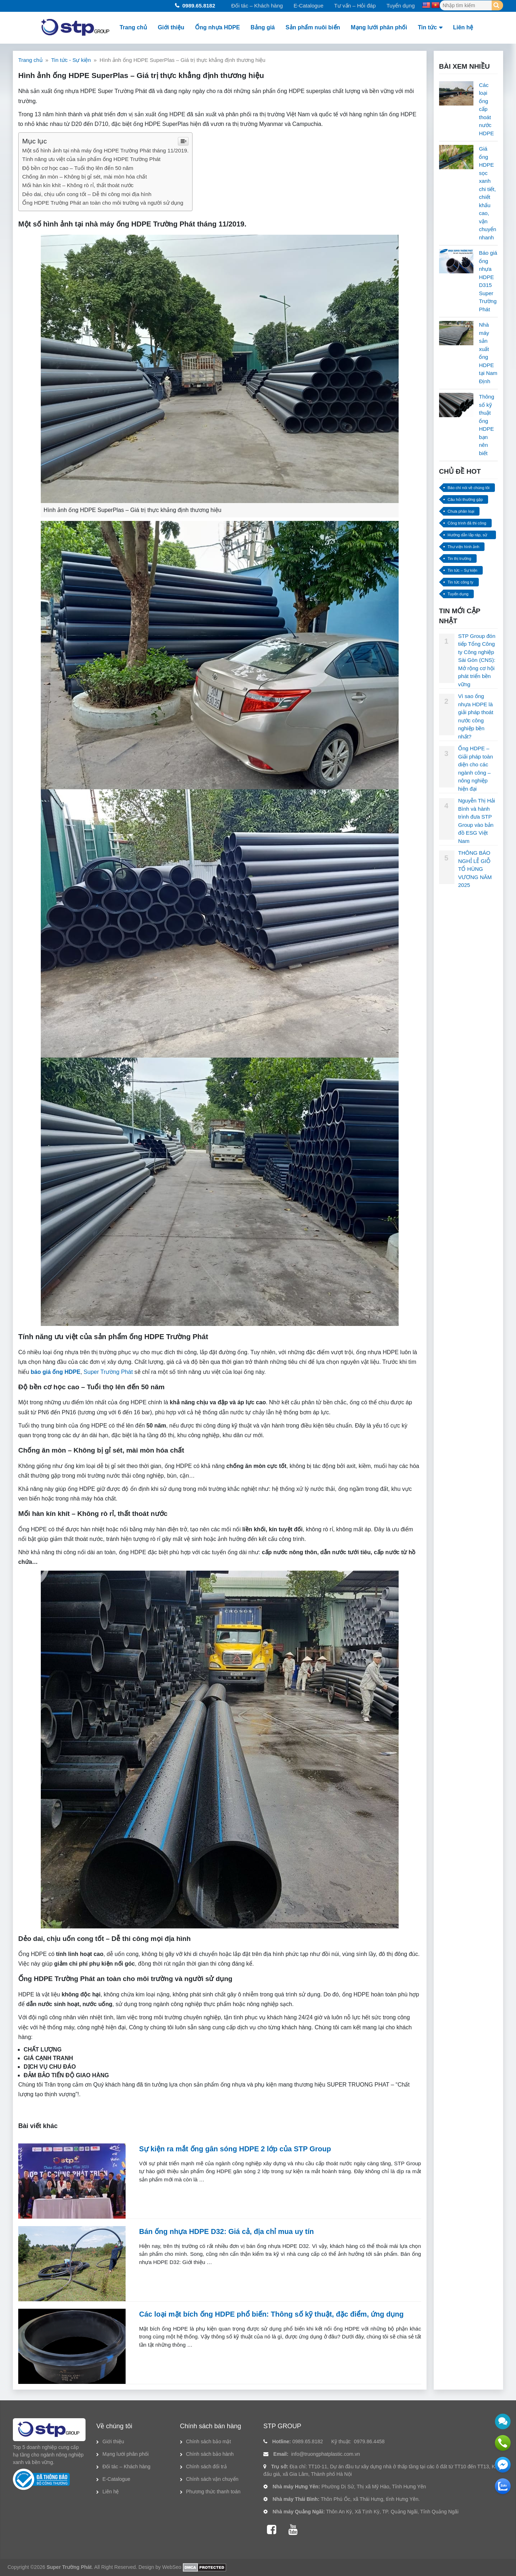 Image resolution: width=516 pixels, height=2576 pixels. Describe the element at coordinates (77, 168) in the screenshot. I see `Độ bền cơ học cao – Tuổi thọ lên đến 50 năm` at that location.